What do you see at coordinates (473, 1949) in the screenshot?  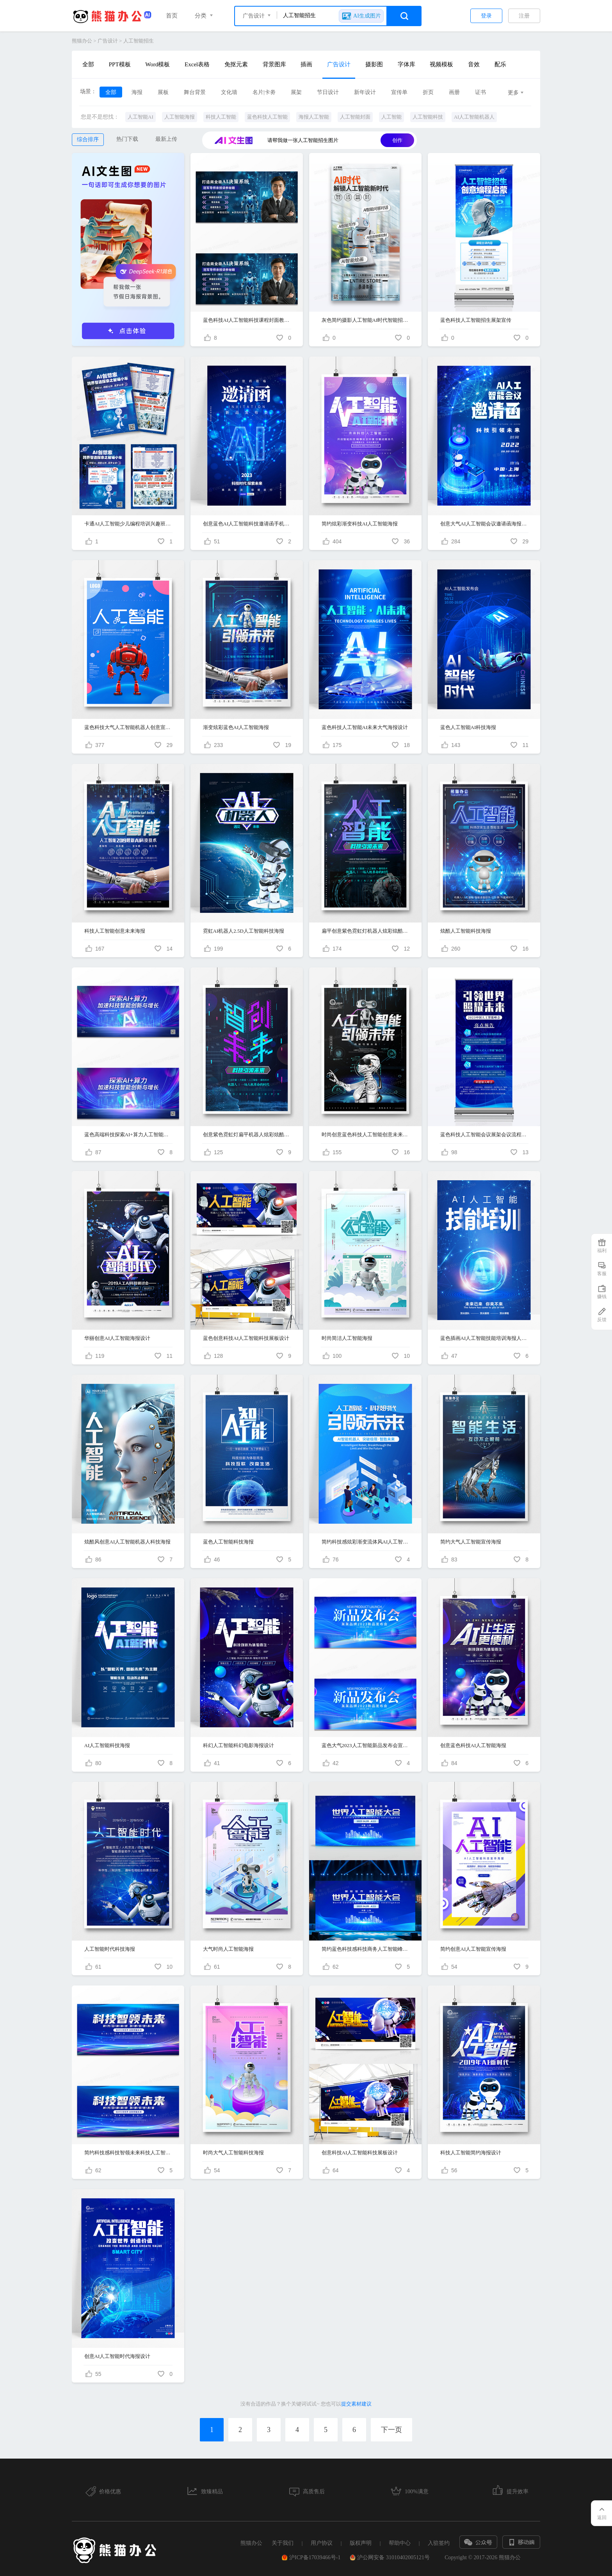 I see `简约创意AI人工智能宣传海报` at bounding box center [473, 1949].